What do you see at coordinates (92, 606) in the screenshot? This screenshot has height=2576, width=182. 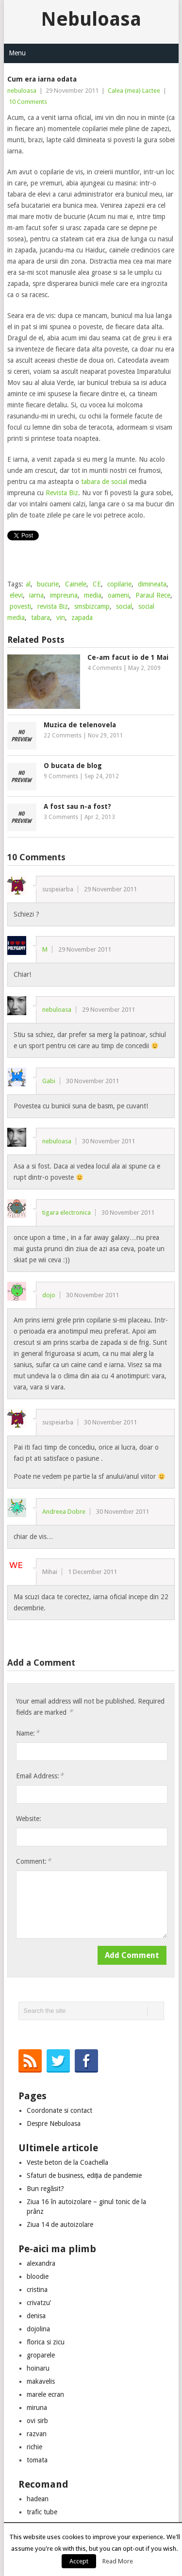 I see `smsbizcamp` at bounding box center [92, 606].